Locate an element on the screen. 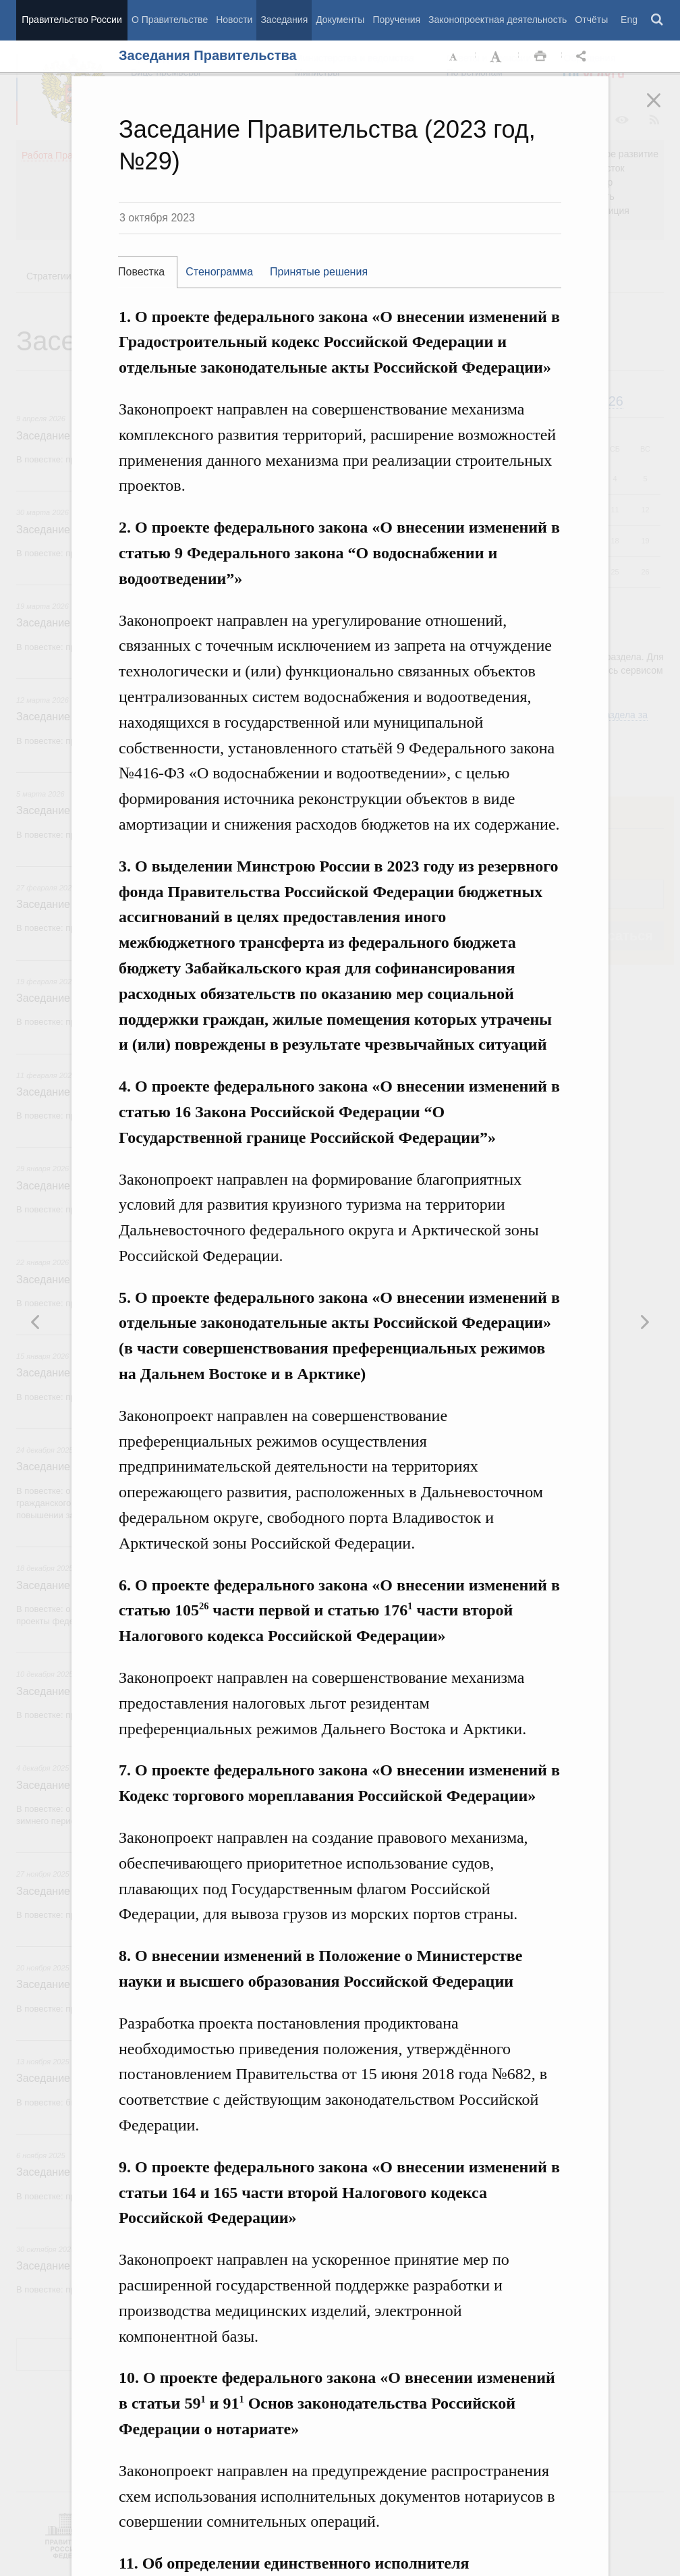 The image size is (680, 2576). Закрыть [button] is located at coordinates (663, 109).